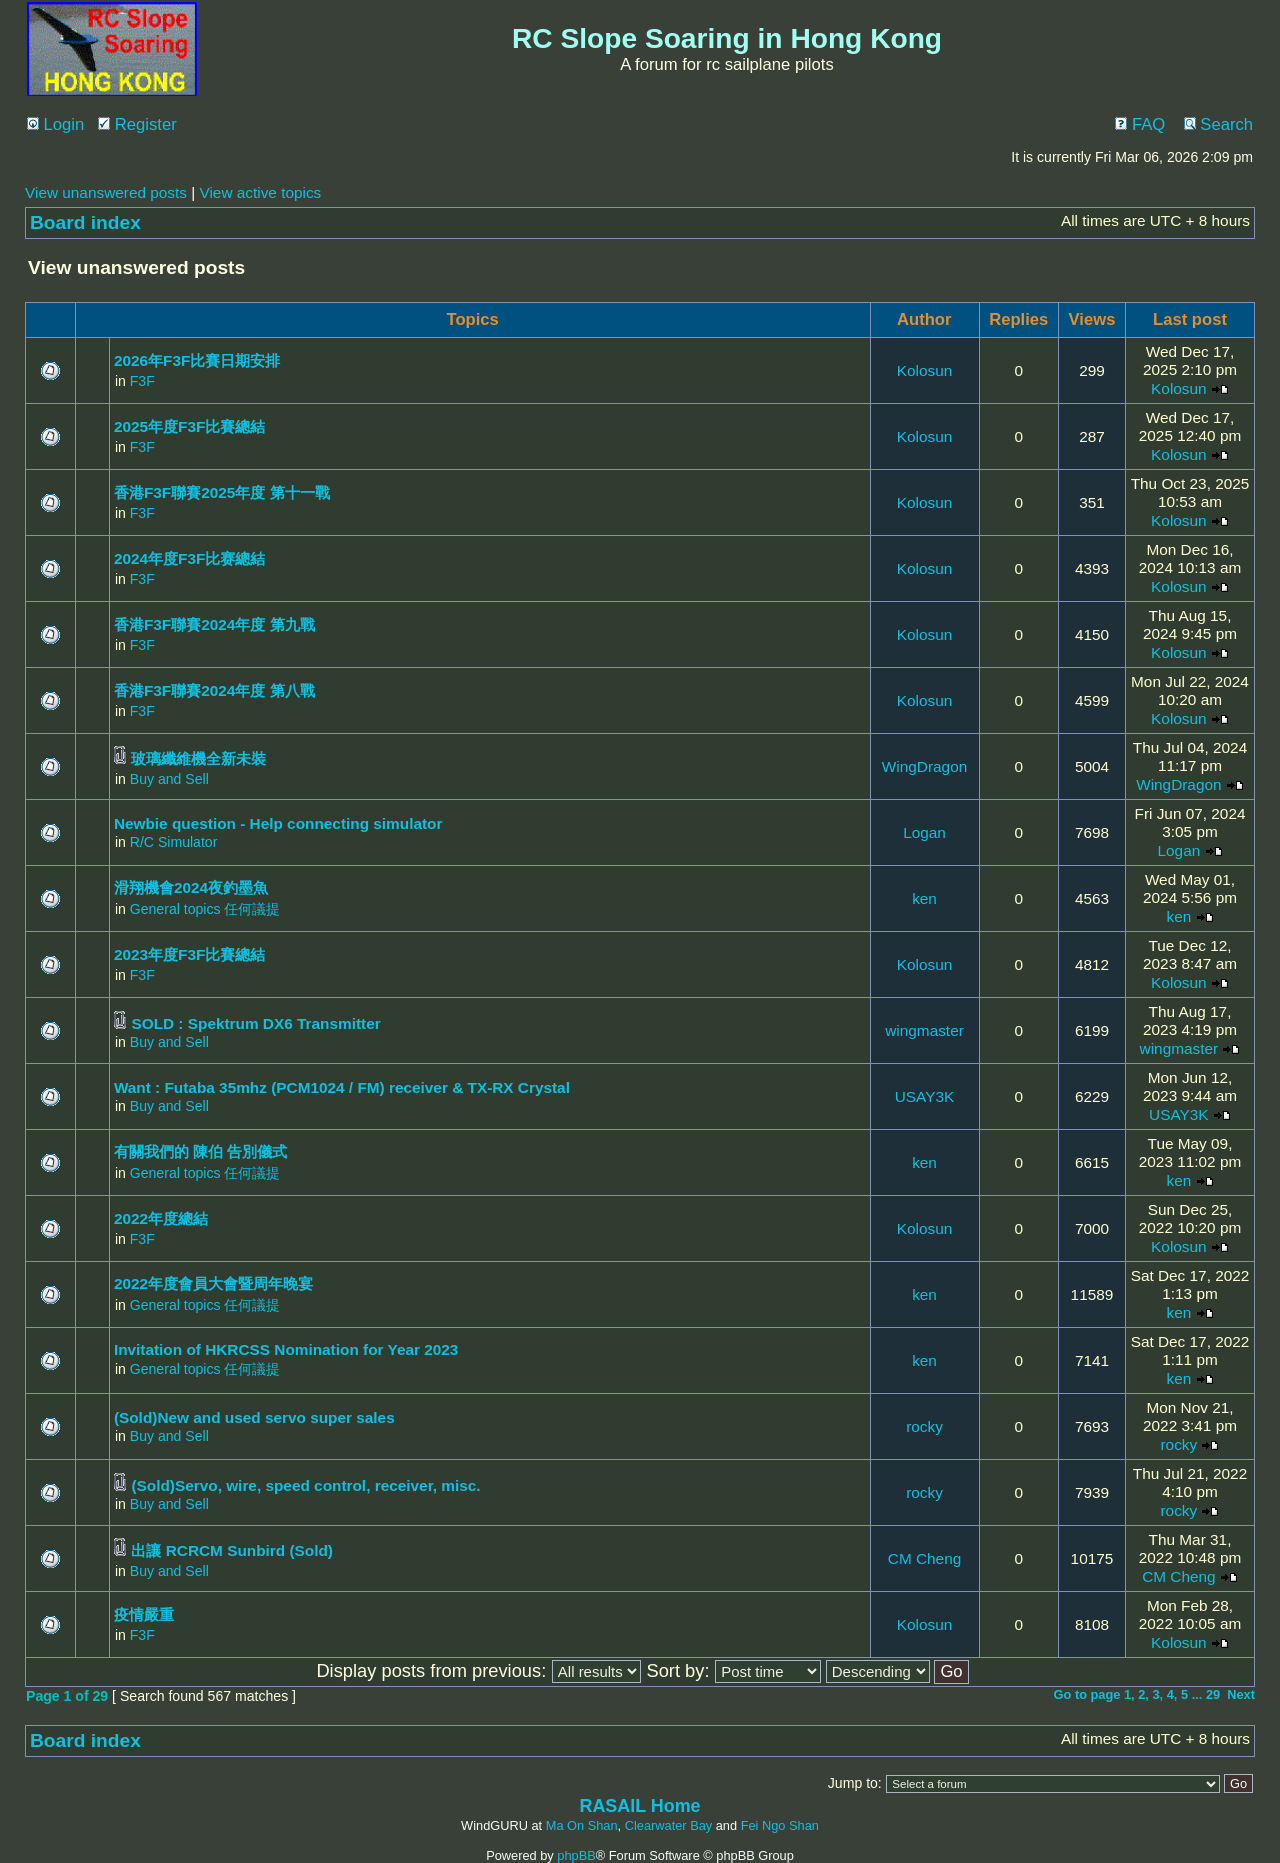  Describe the element at coordinates (255, 1023) in the screenshot. I see `SOLD : Spektrum DX6 Transmitter` at that location.